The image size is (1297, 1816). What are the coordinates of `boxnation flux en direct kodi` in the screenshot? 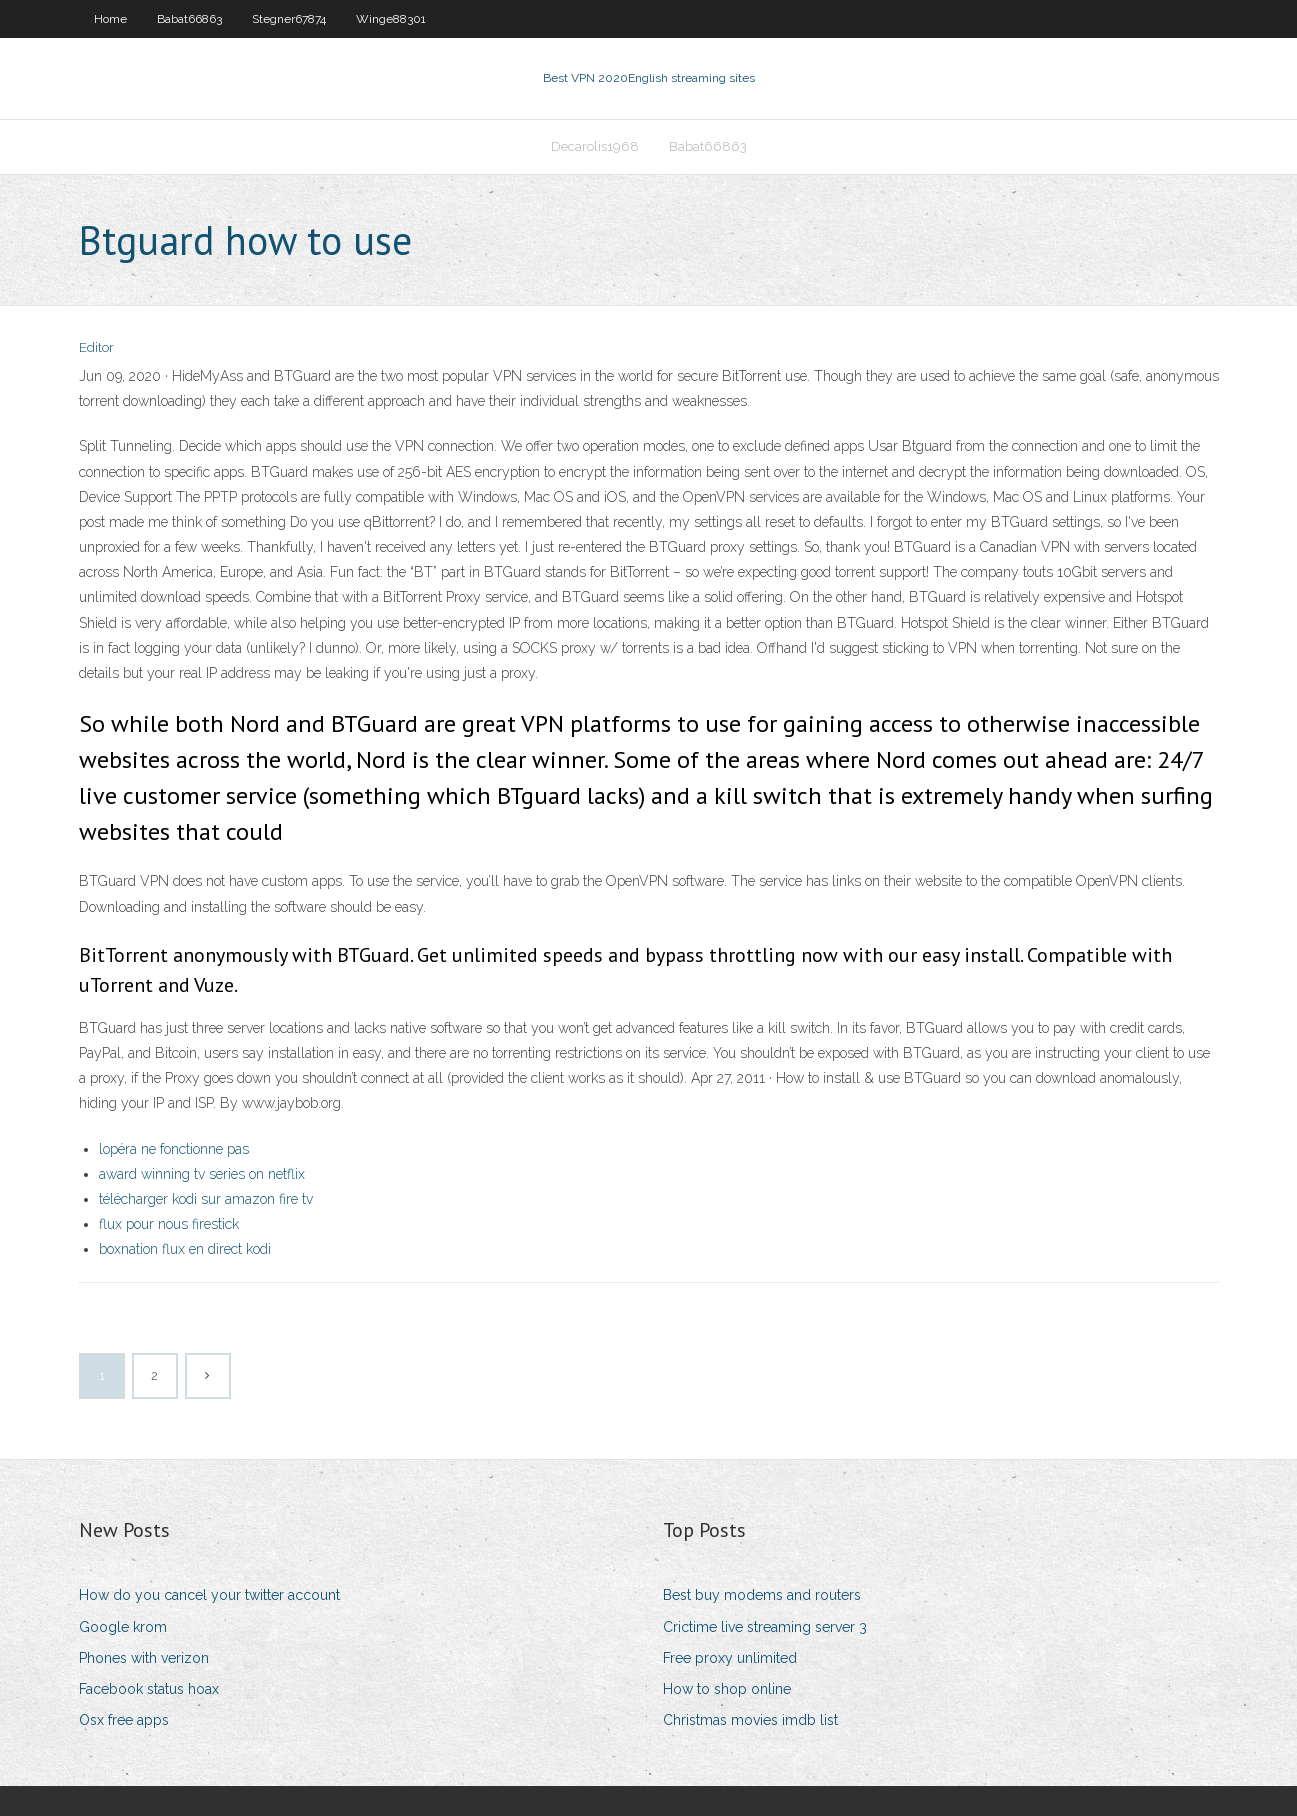 It's located at (185, 1249).